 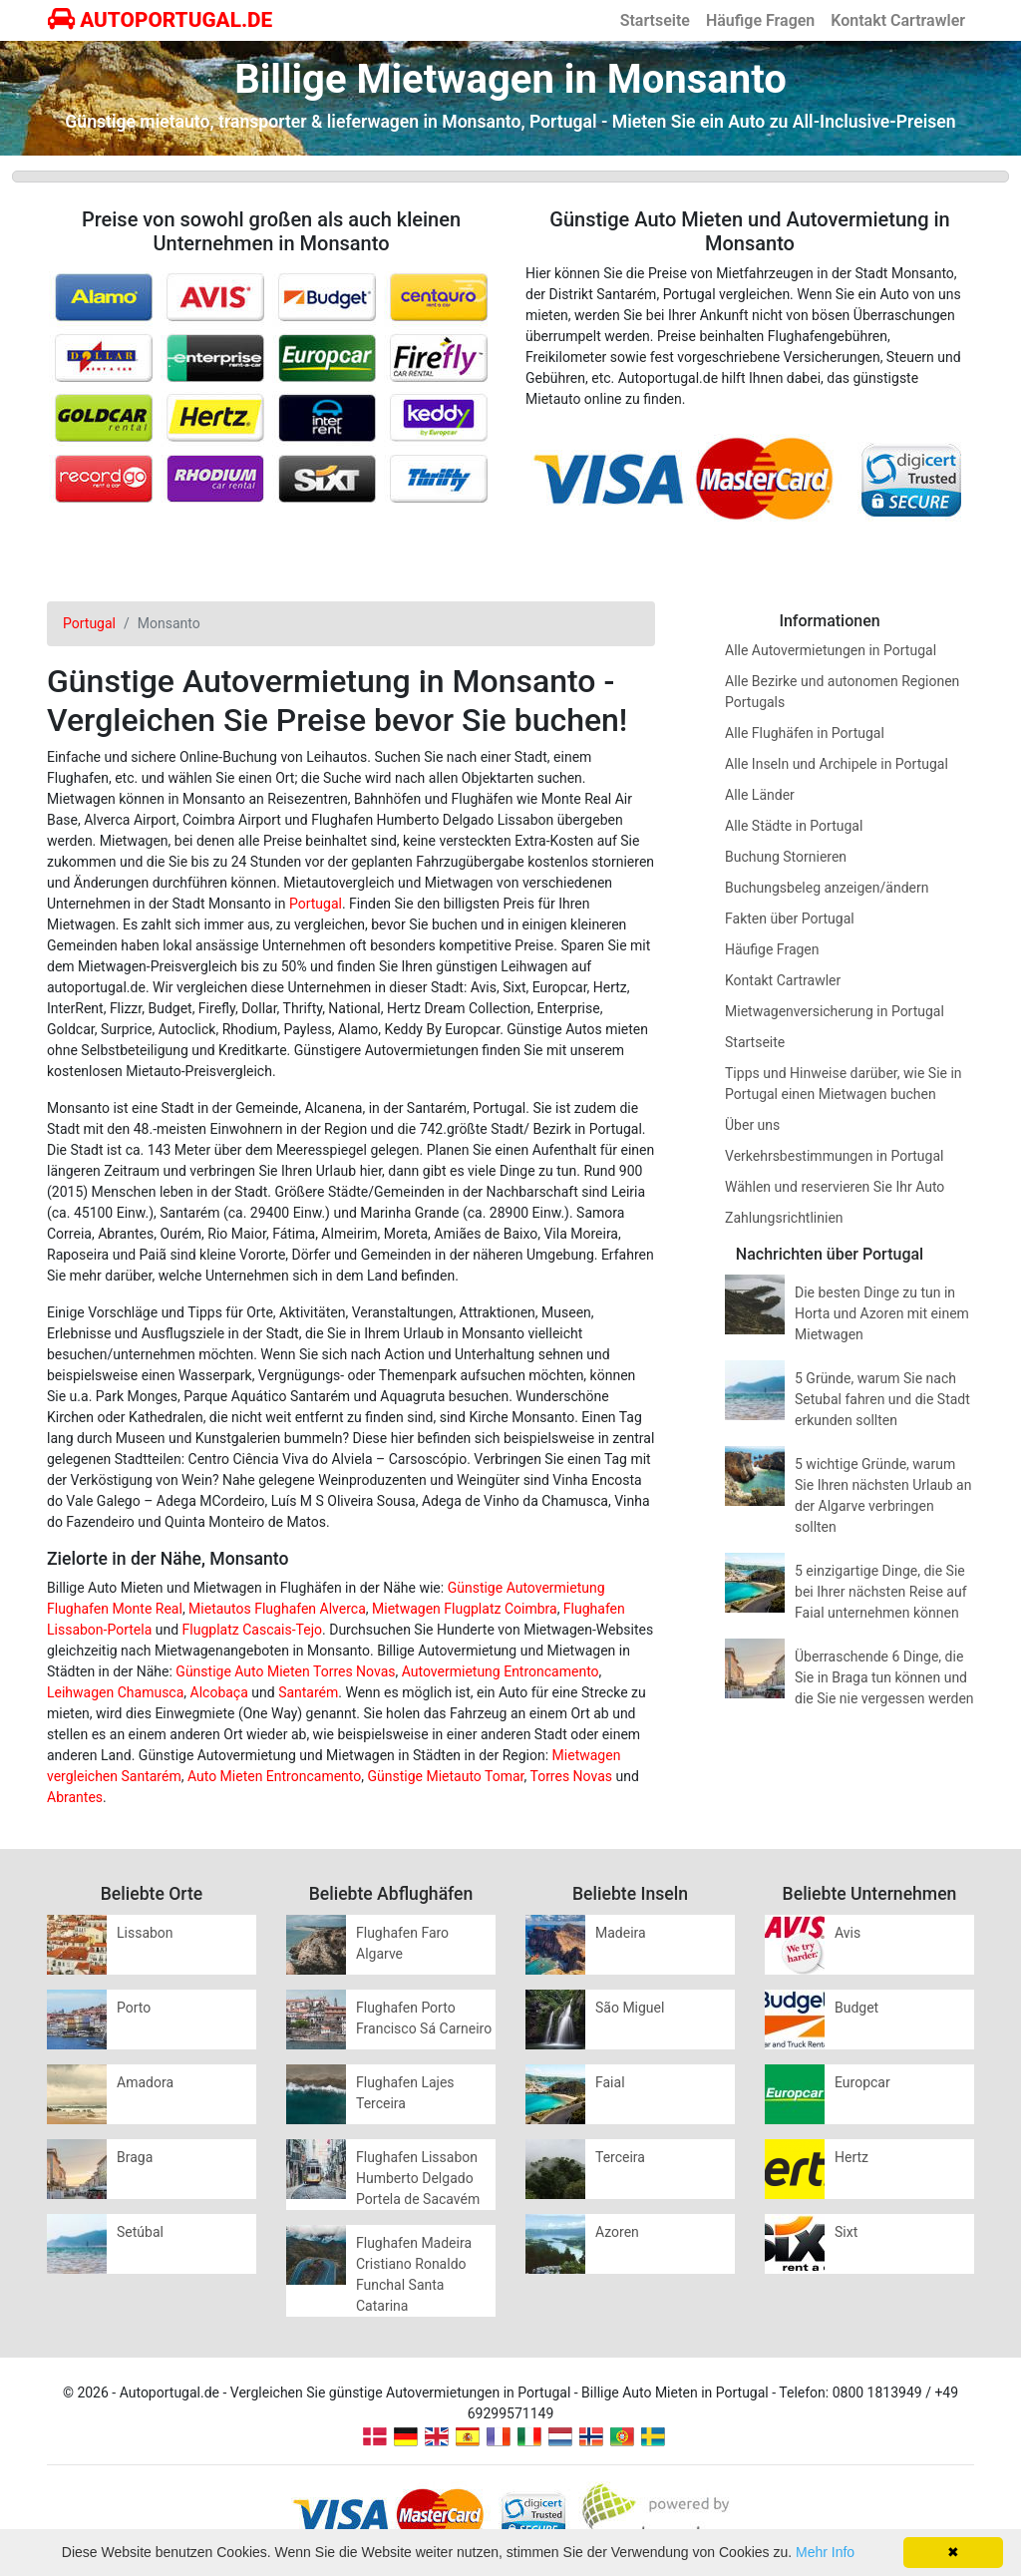 I want to click on Budget, so click(x=856, y=2008).